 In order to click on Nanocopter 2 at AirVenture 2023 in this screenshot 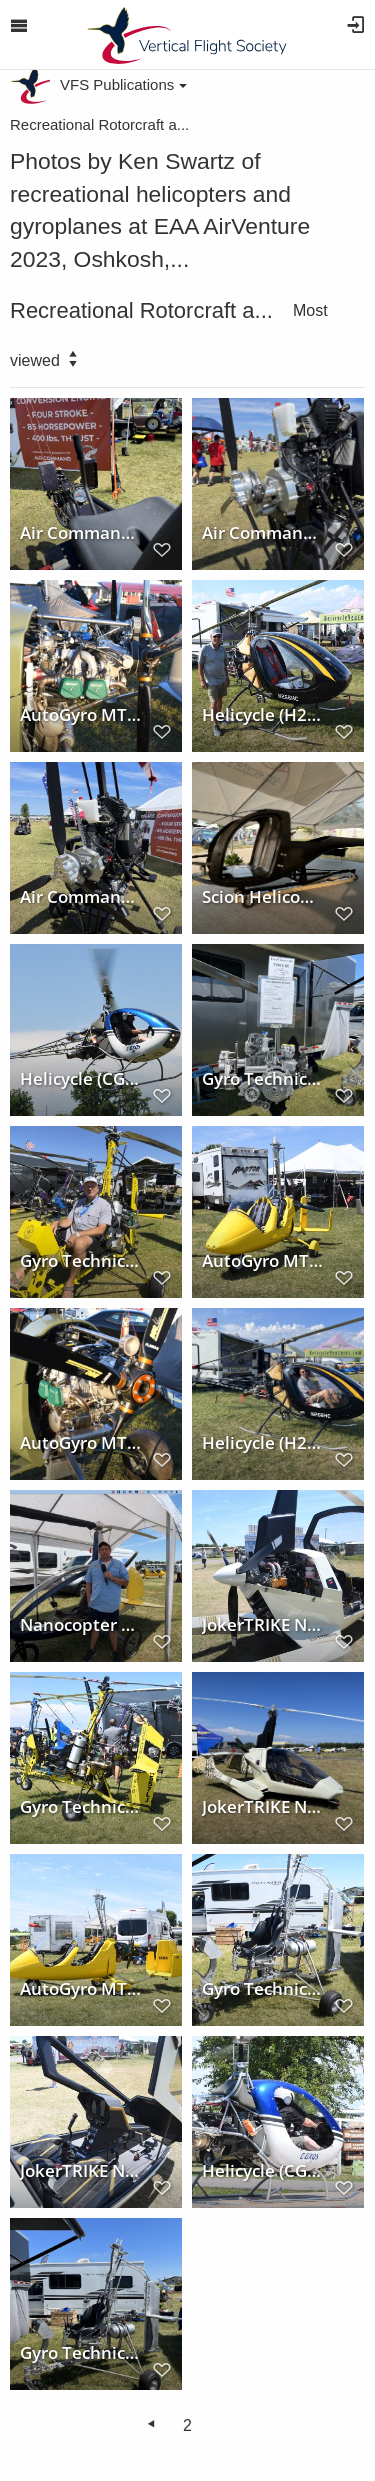, I will do `click(81, 1624)`.